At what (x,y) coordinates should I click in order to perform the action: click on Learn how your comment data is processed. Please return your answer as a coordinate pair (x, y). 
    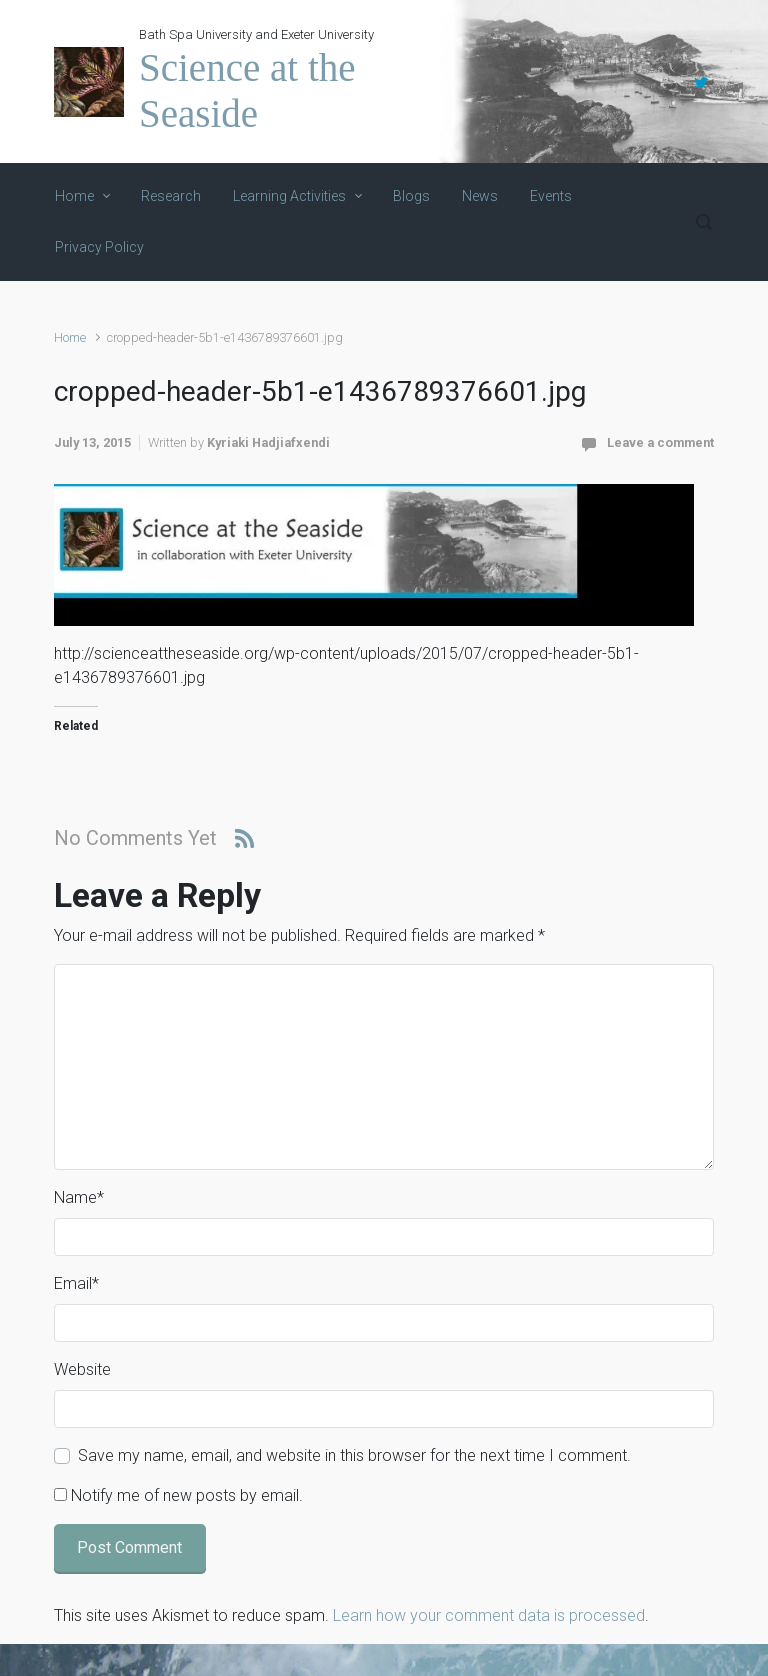
    Looking at the image, I should click on (489, 1615).